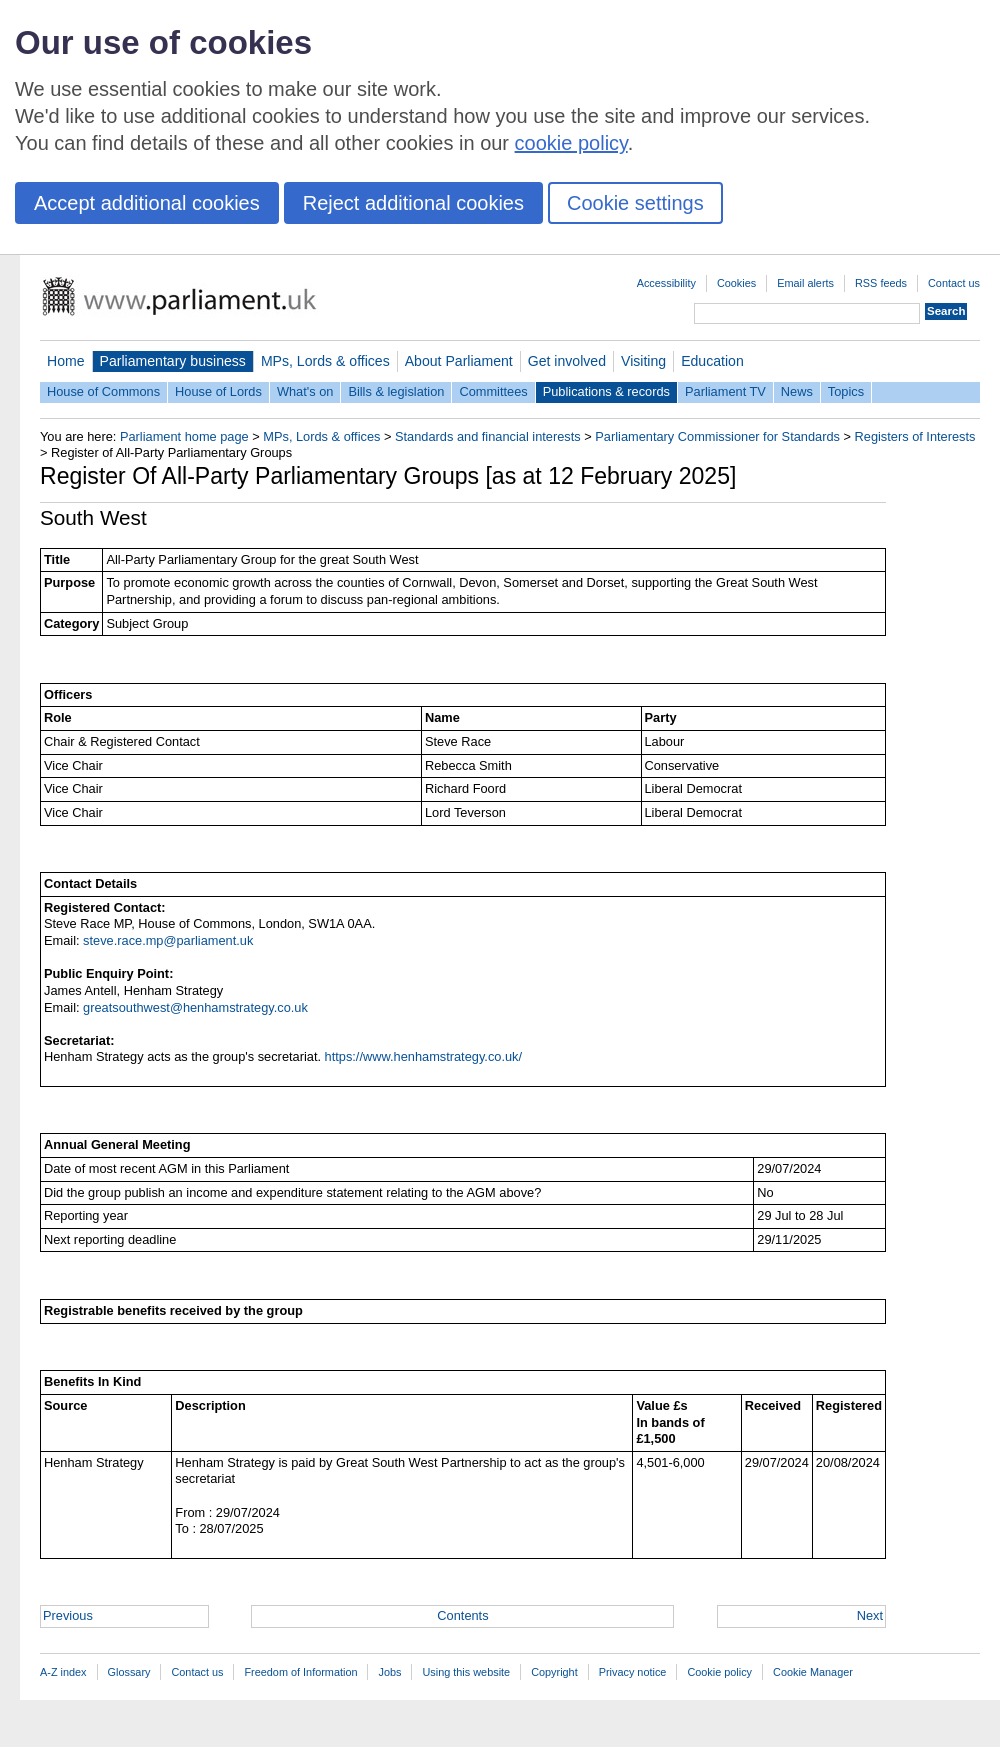  What do you see at coordinates (635, 203) in the screenshot?
I see `Cookie settings` at bounding box center [635, 203].